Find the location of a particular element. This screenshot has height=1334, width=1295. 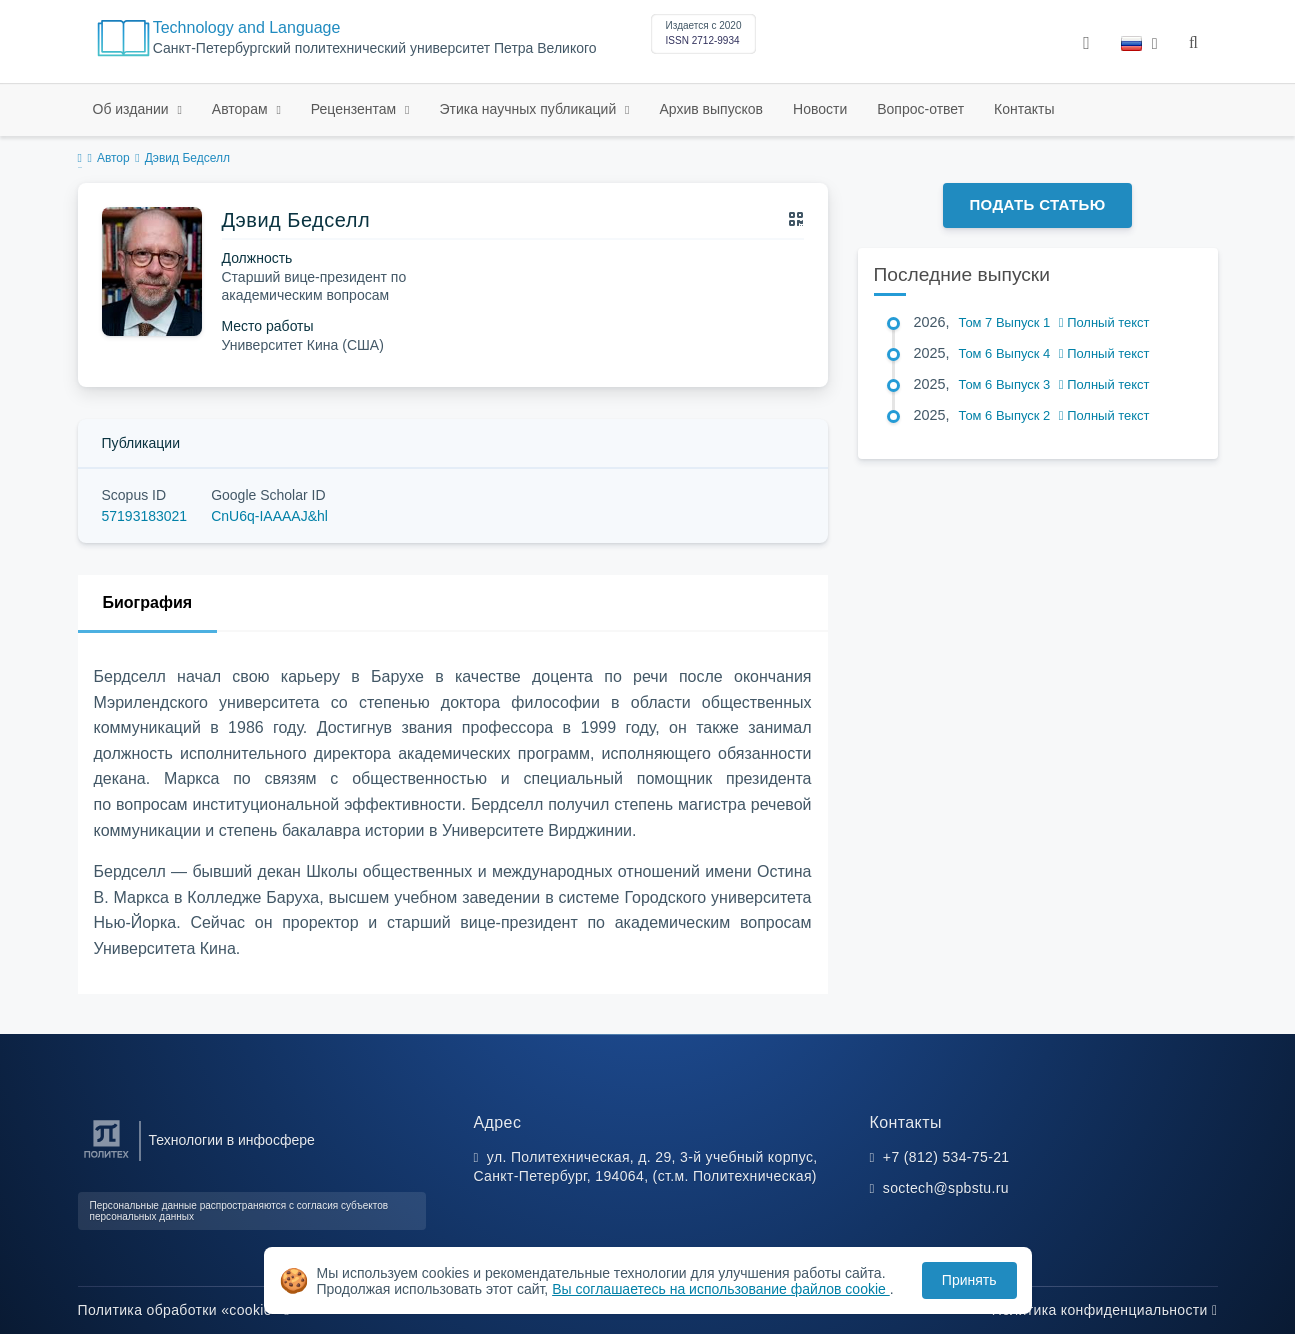

Технологии в инфосфере is located at coordinates (232, 1140).